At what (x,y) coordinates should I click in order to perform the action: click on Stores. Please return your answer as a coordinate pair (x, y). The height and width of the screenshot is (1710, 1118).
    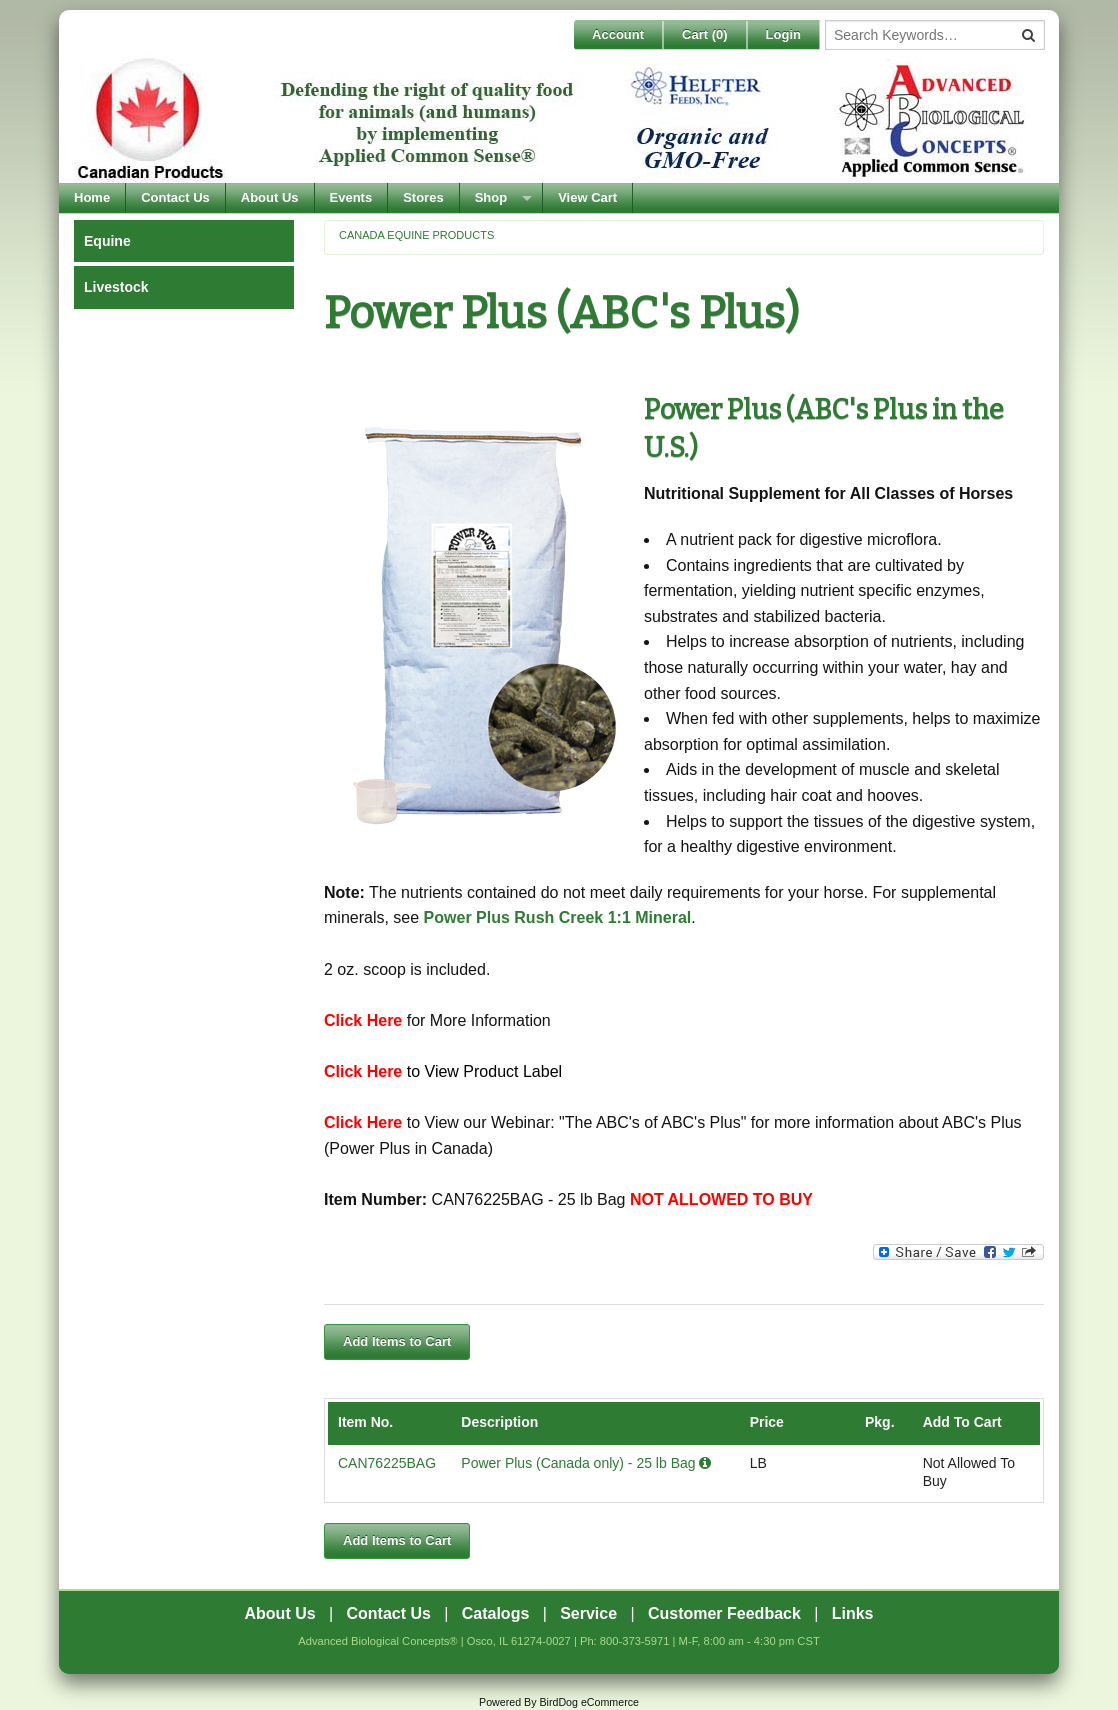
    Looking at the image, I should click on (423, 197).